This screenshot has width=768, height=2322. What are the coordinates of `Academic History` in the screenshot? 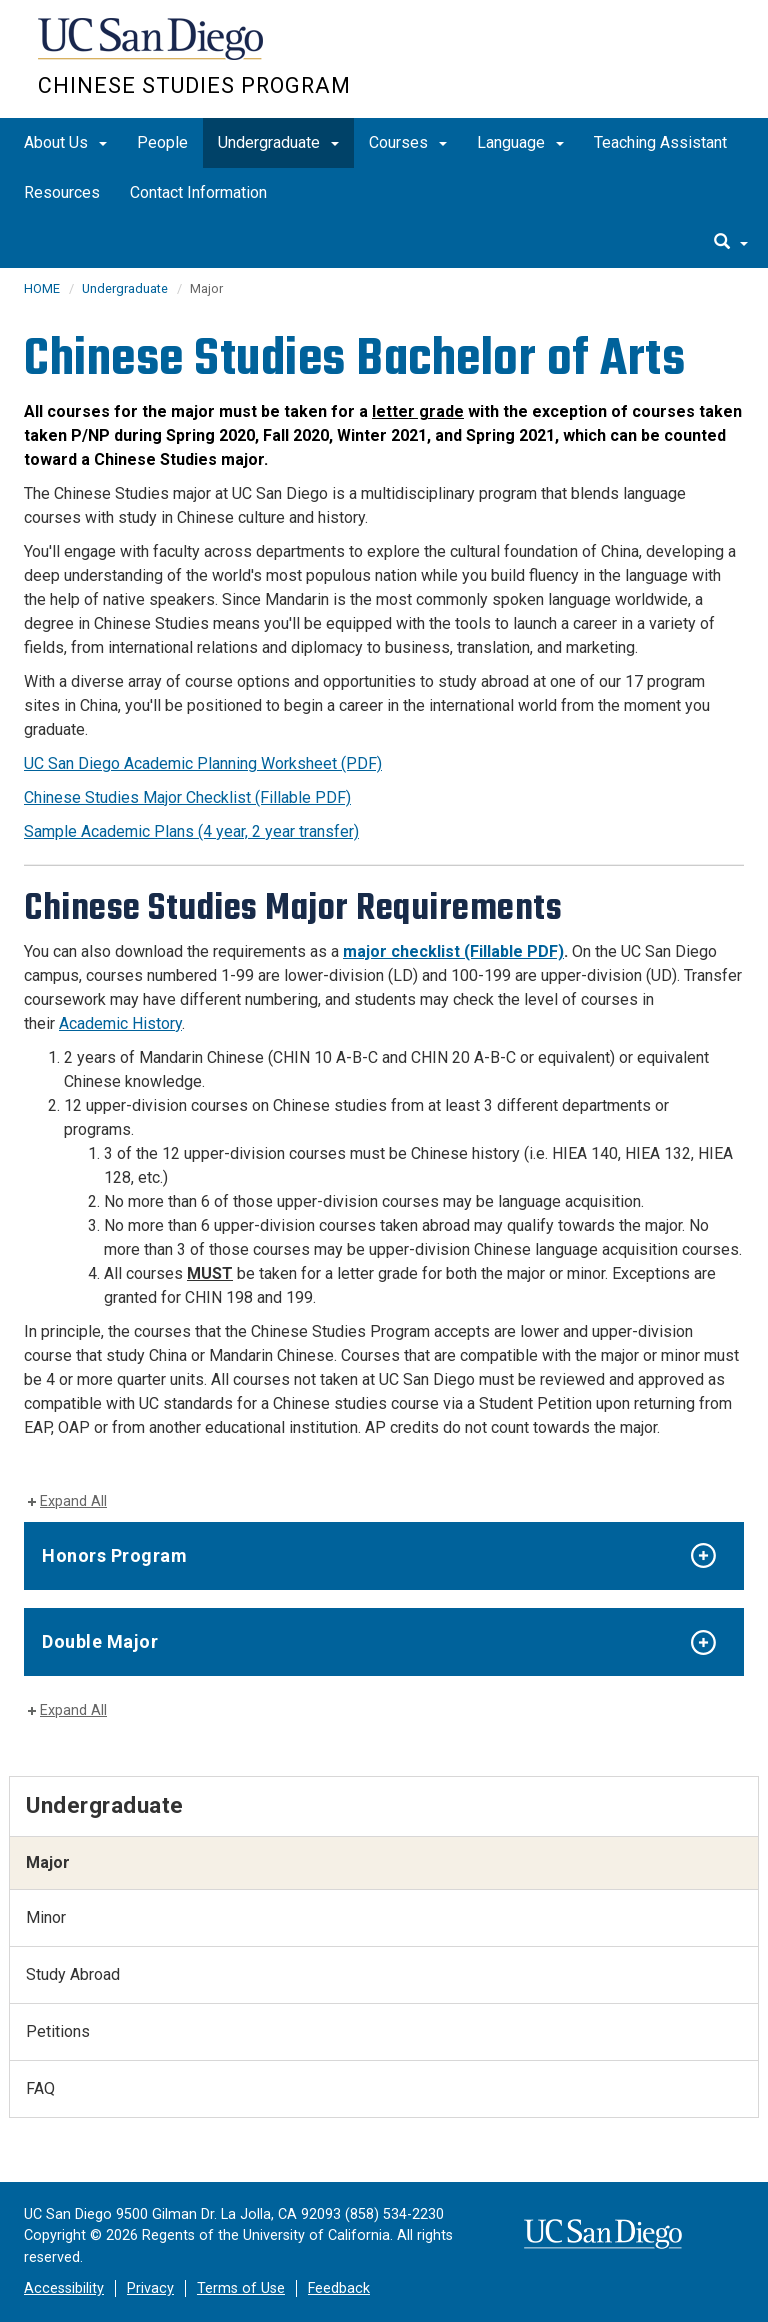 It's located at (120, 1023).